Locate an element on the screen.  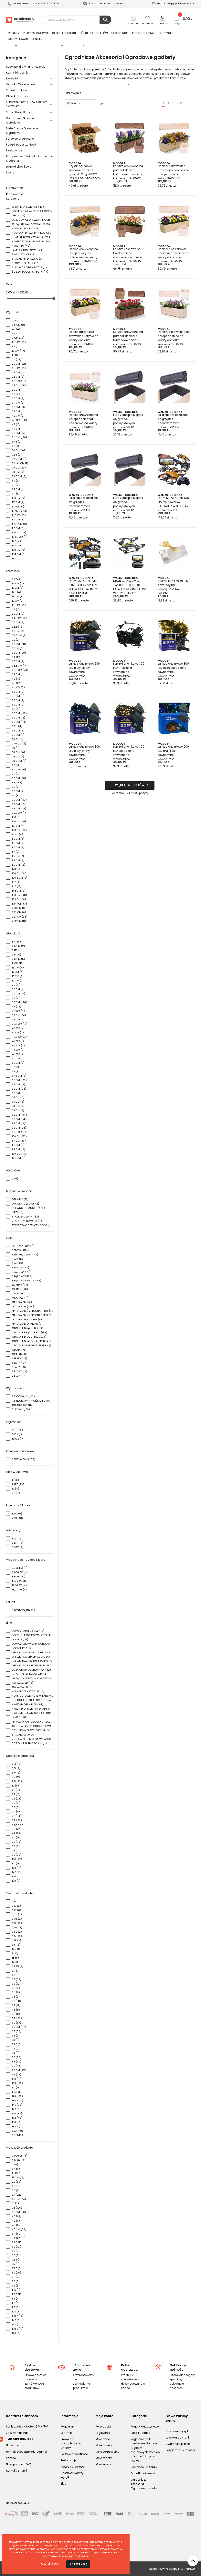
7,5 is located at coordinates (16, 1777).